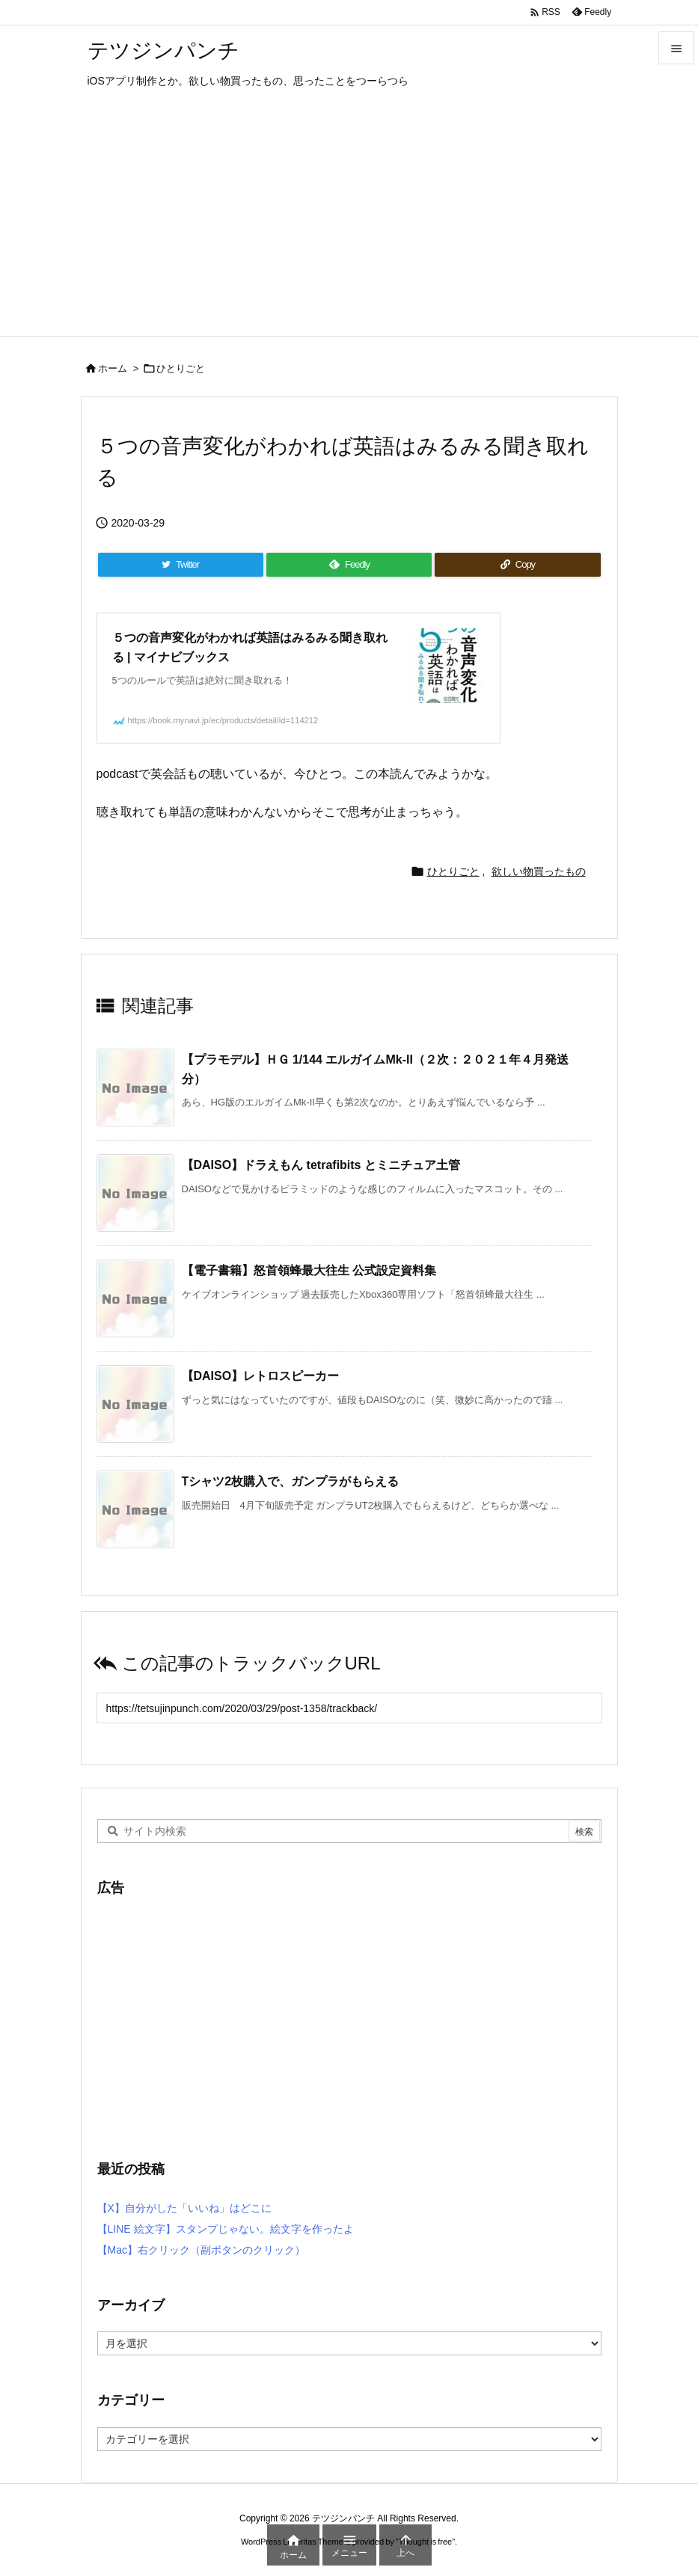 This screenshot has height=2576, width=698. I want to click on 【LINE 絵文字】スタンプじゃない。絵文字を作ったよ, so click(225, 2229).